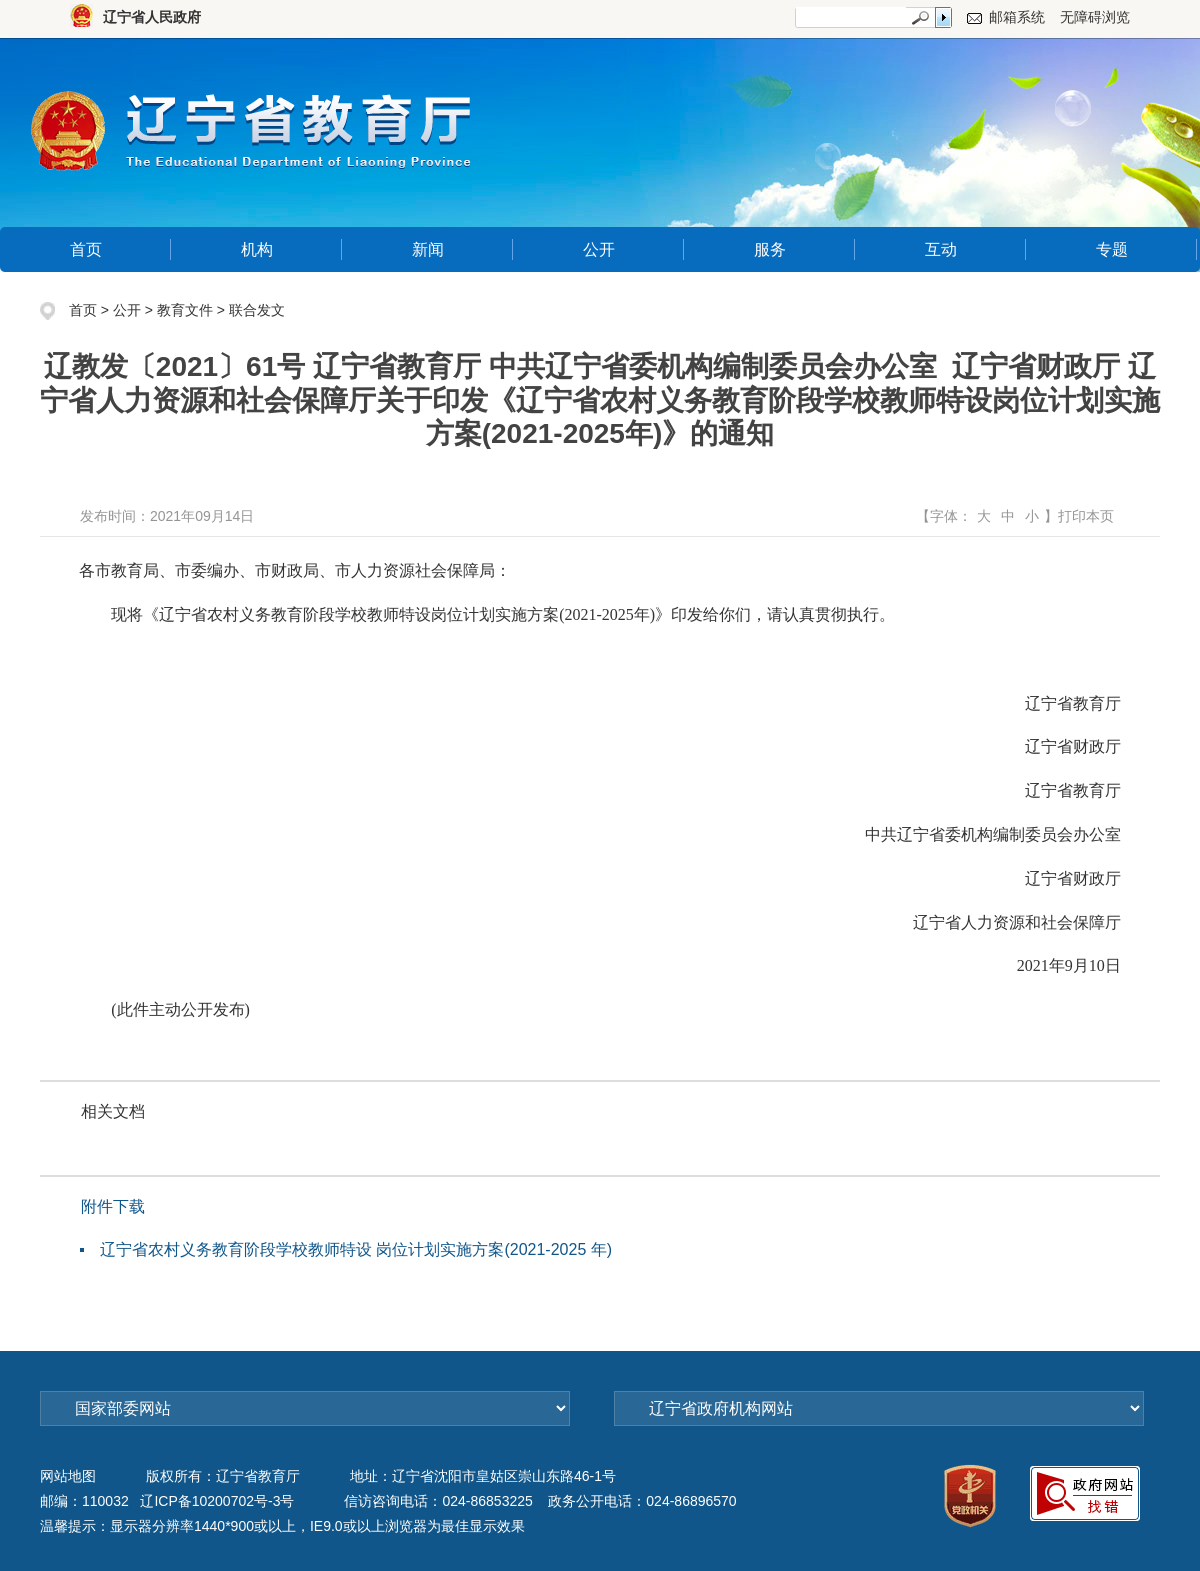  I want to click on 网站地图, so click(68, 1476).